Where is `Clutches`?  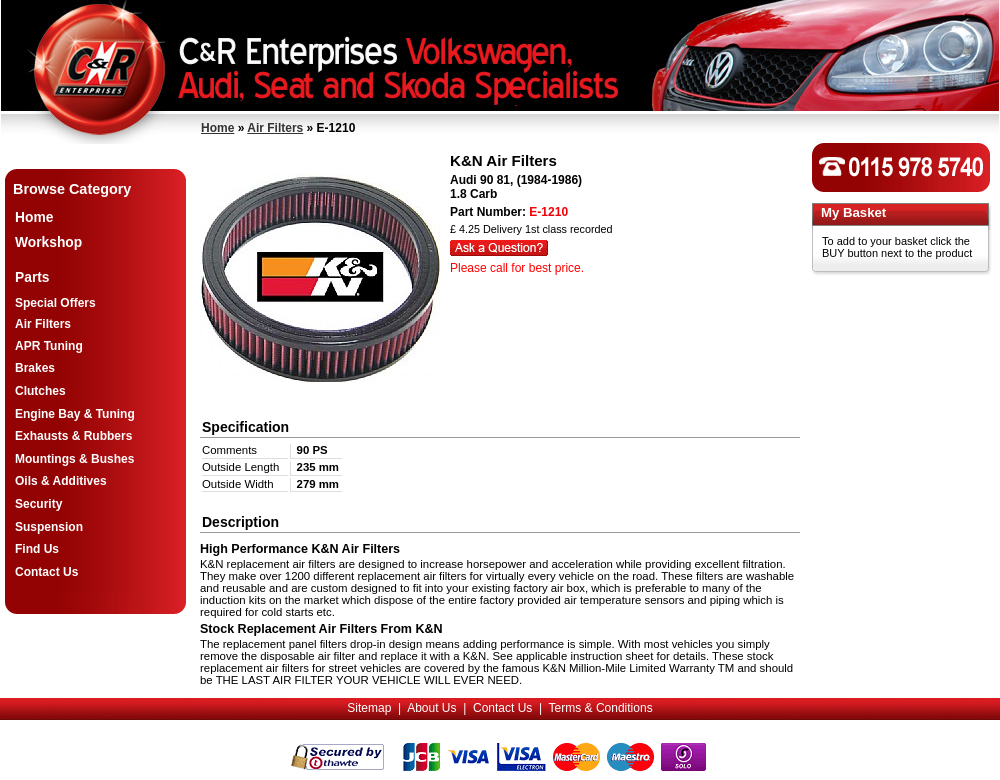
Clutches is located at coordinates (40, 391).